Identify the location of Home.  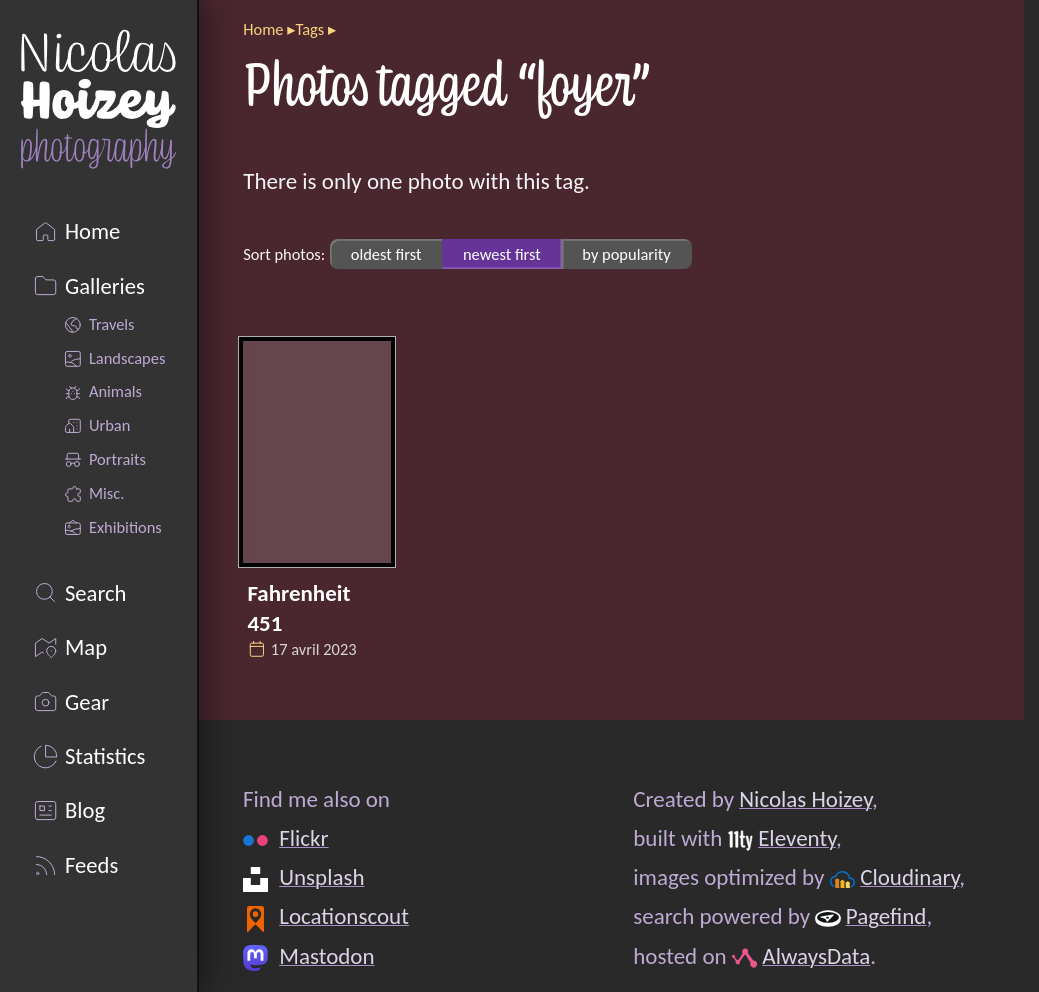
(263, 29).